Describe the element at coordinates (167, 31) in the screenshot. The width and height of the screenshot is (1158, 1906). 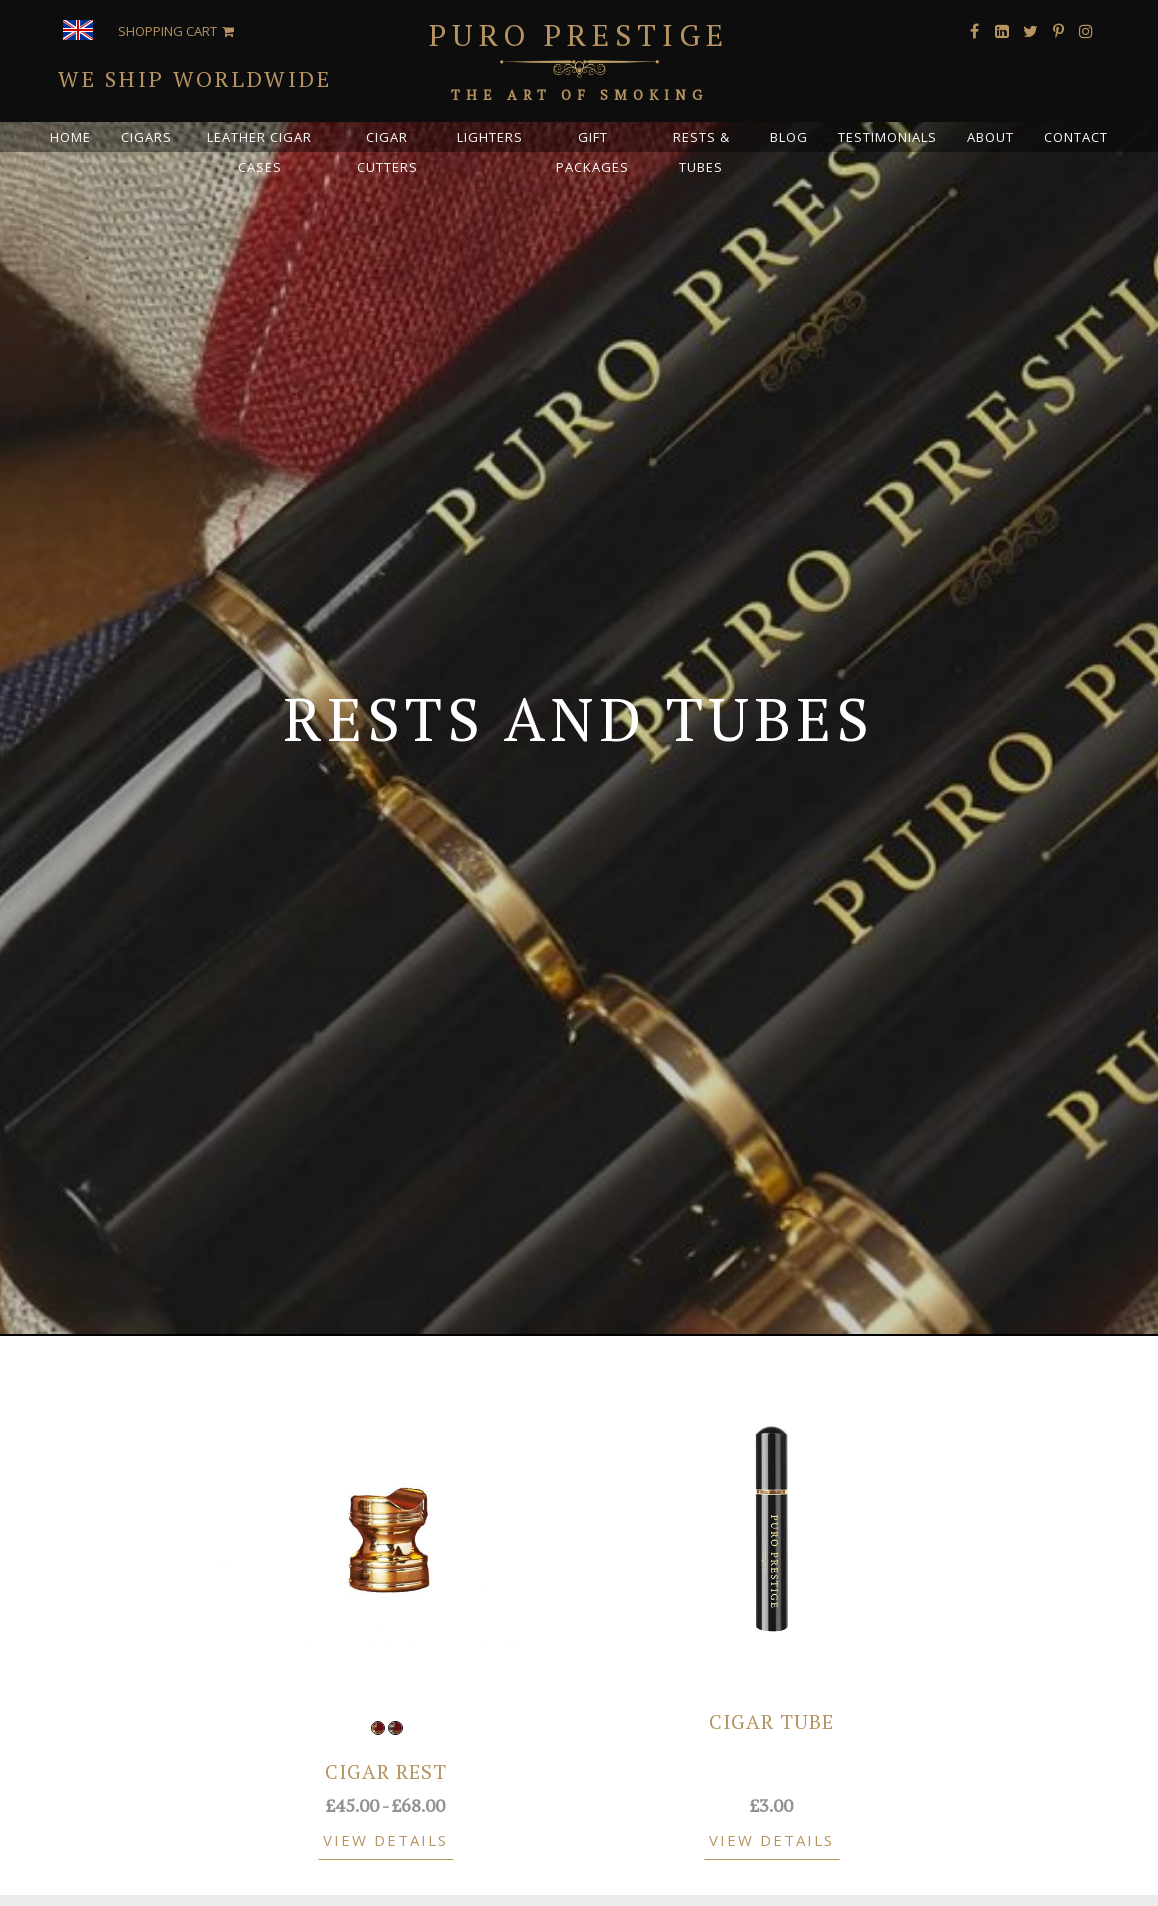
I see `Shopping Cart` at that location.